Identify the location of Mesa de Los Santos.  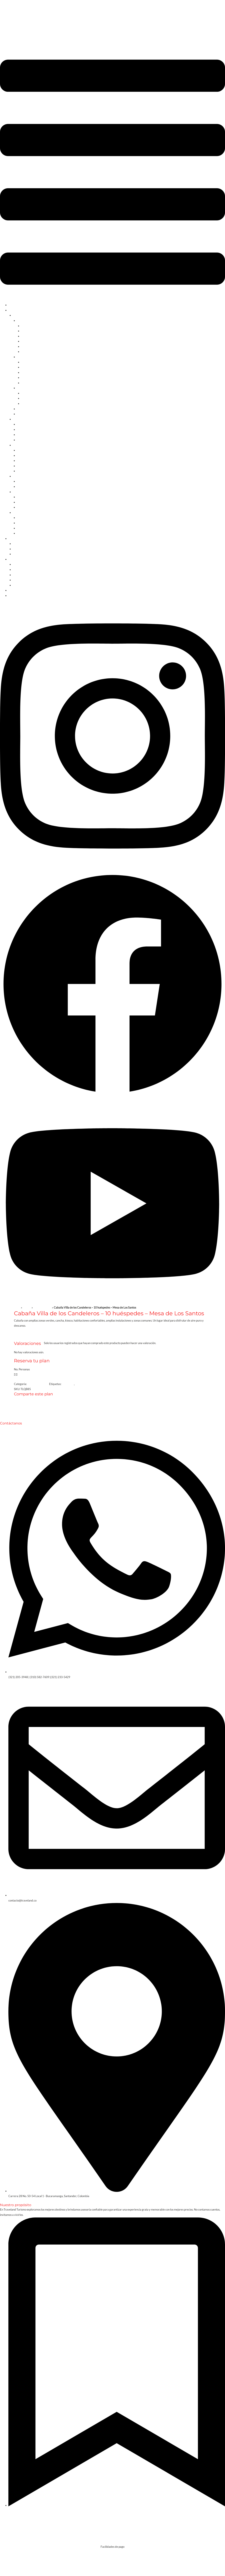
(87, 1384).